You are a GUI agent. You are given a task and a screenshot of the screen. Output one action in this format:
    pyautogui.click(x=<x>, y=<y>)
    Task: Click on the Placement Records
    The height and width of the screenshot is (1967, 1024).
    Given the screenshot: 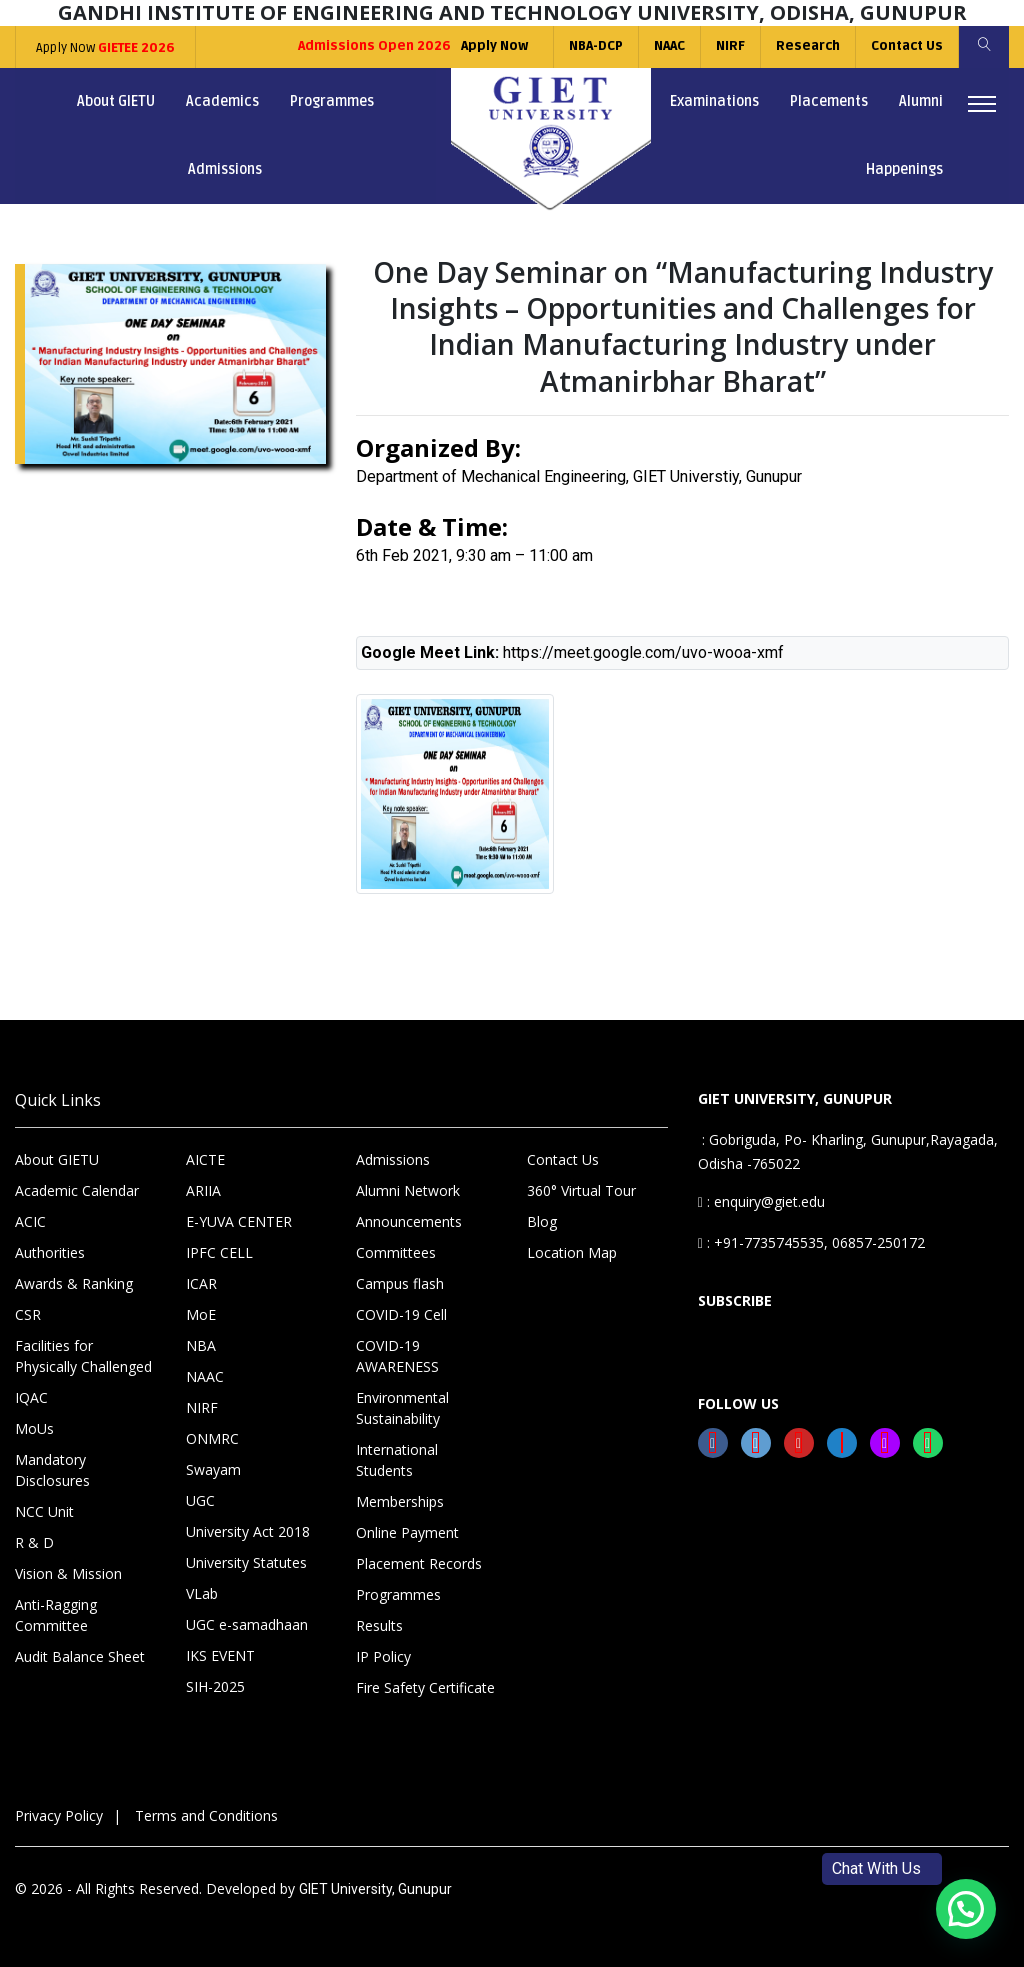 What is the action you would take?
    pyautogui.click(x=419, y=1563)
    